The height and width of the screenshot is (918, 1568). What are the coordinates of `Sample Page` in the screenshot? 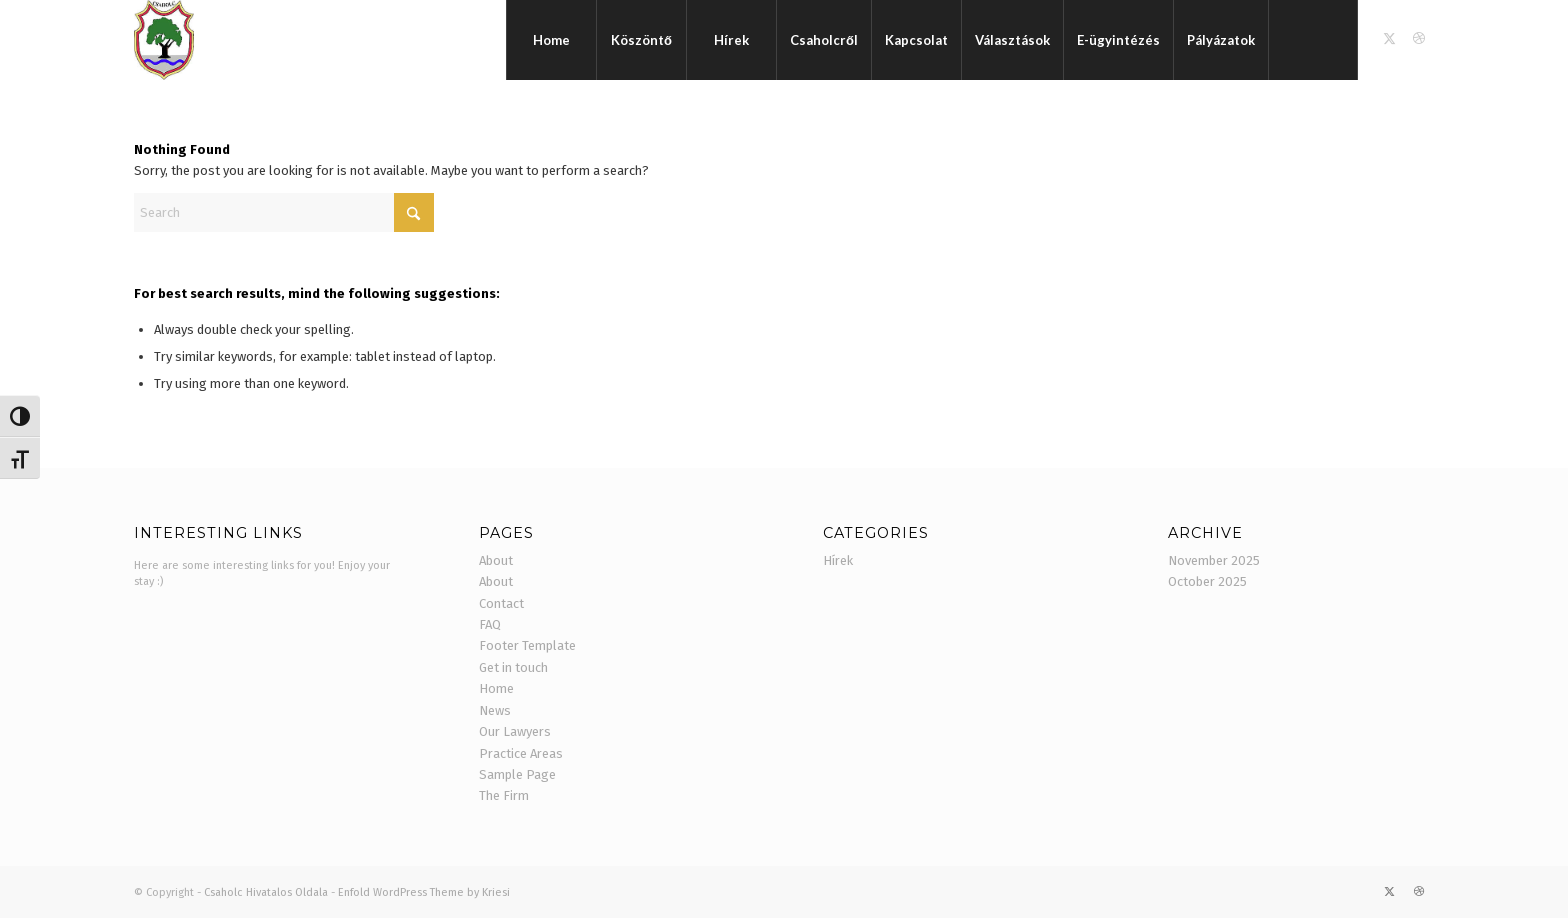 It's located at (517, 774).